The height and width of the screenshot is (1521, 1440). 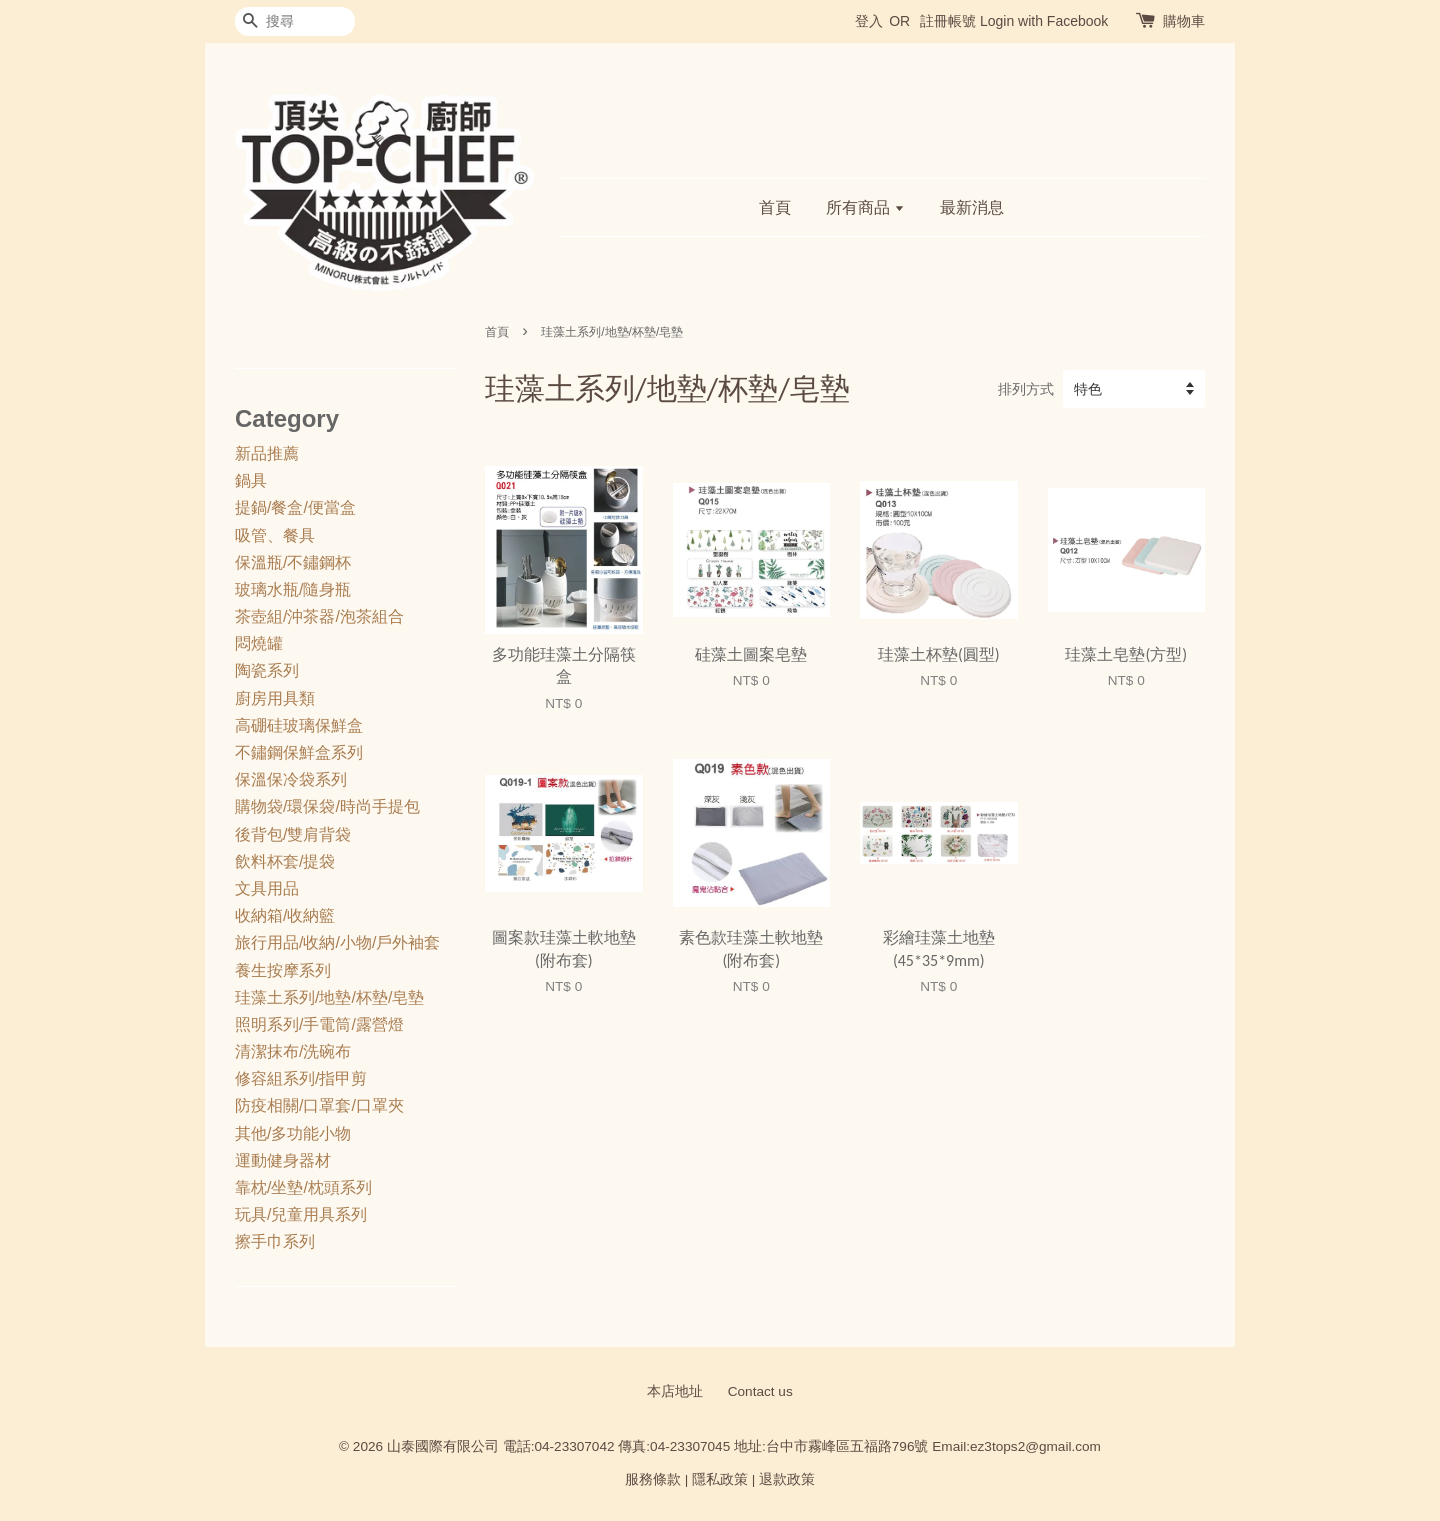 What do you see at coordinates (275, 535) in the screenshot?
I see `吸管、餐具` at bounding box center [275, 535].